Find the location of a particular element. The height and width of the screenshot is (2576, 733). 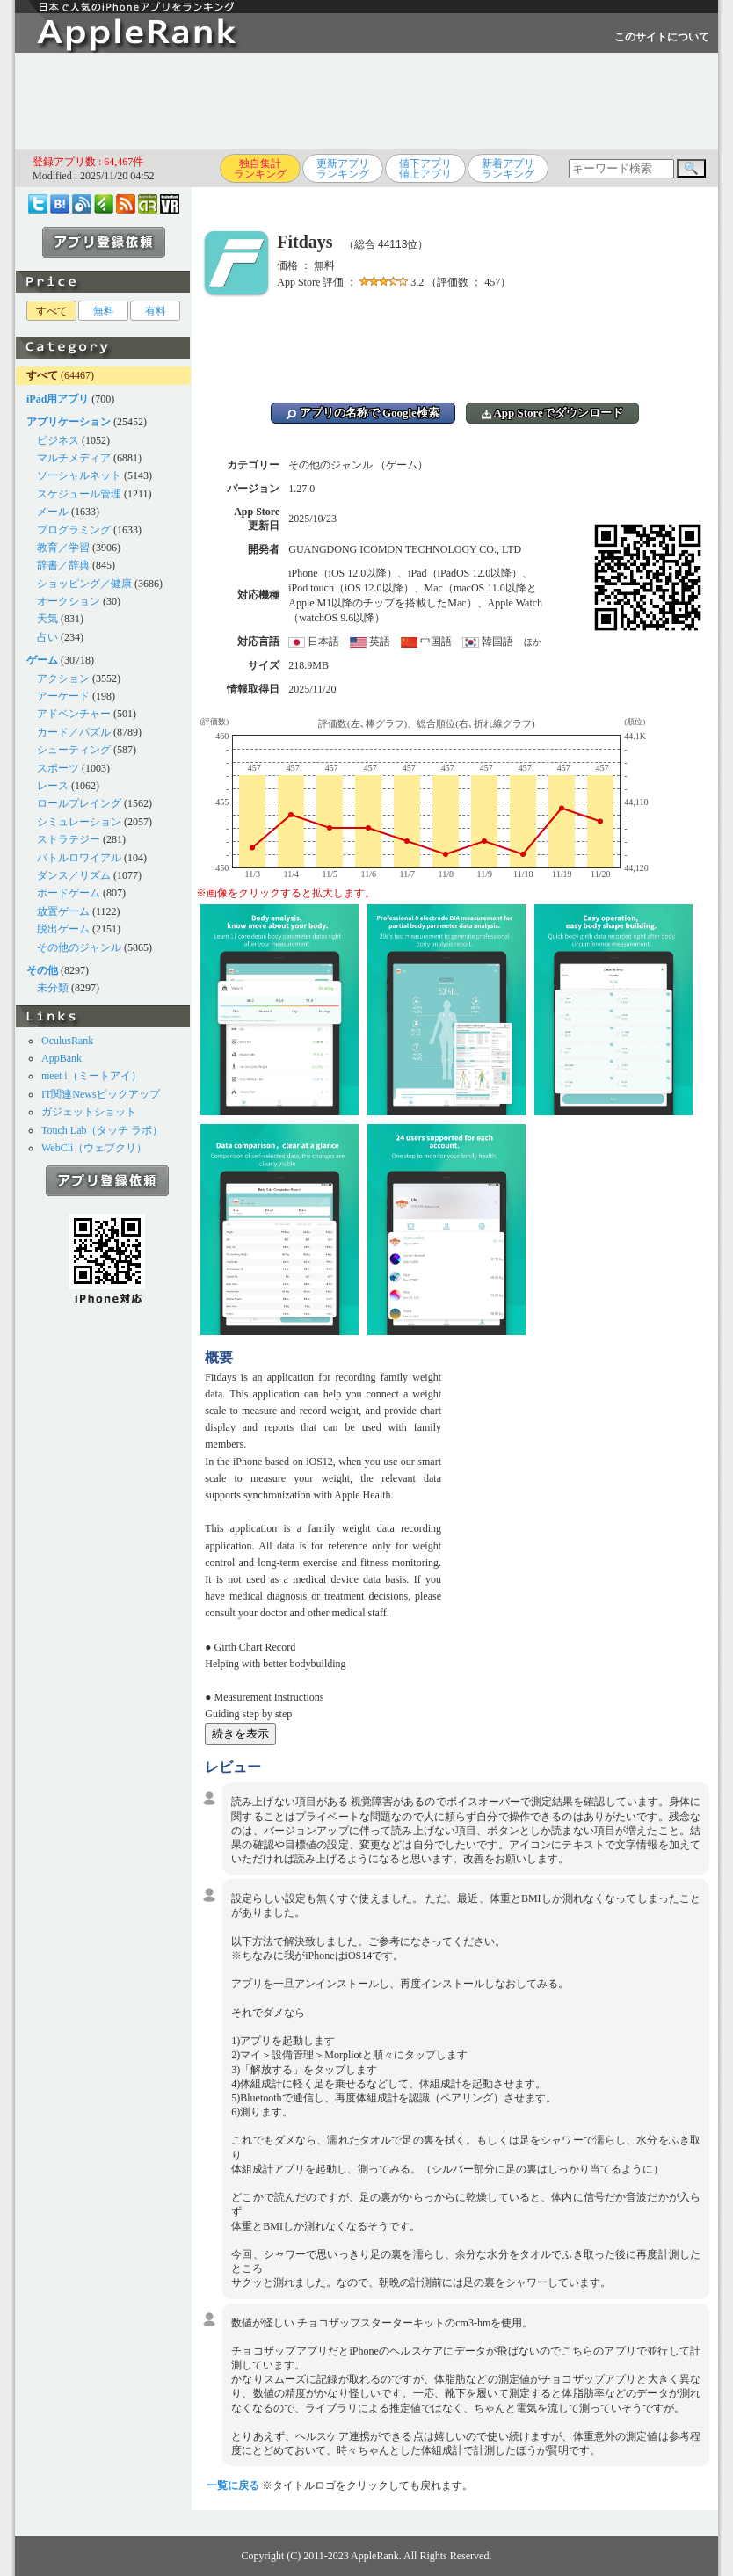

放置ゲーム is located at coordinates (63, 911).